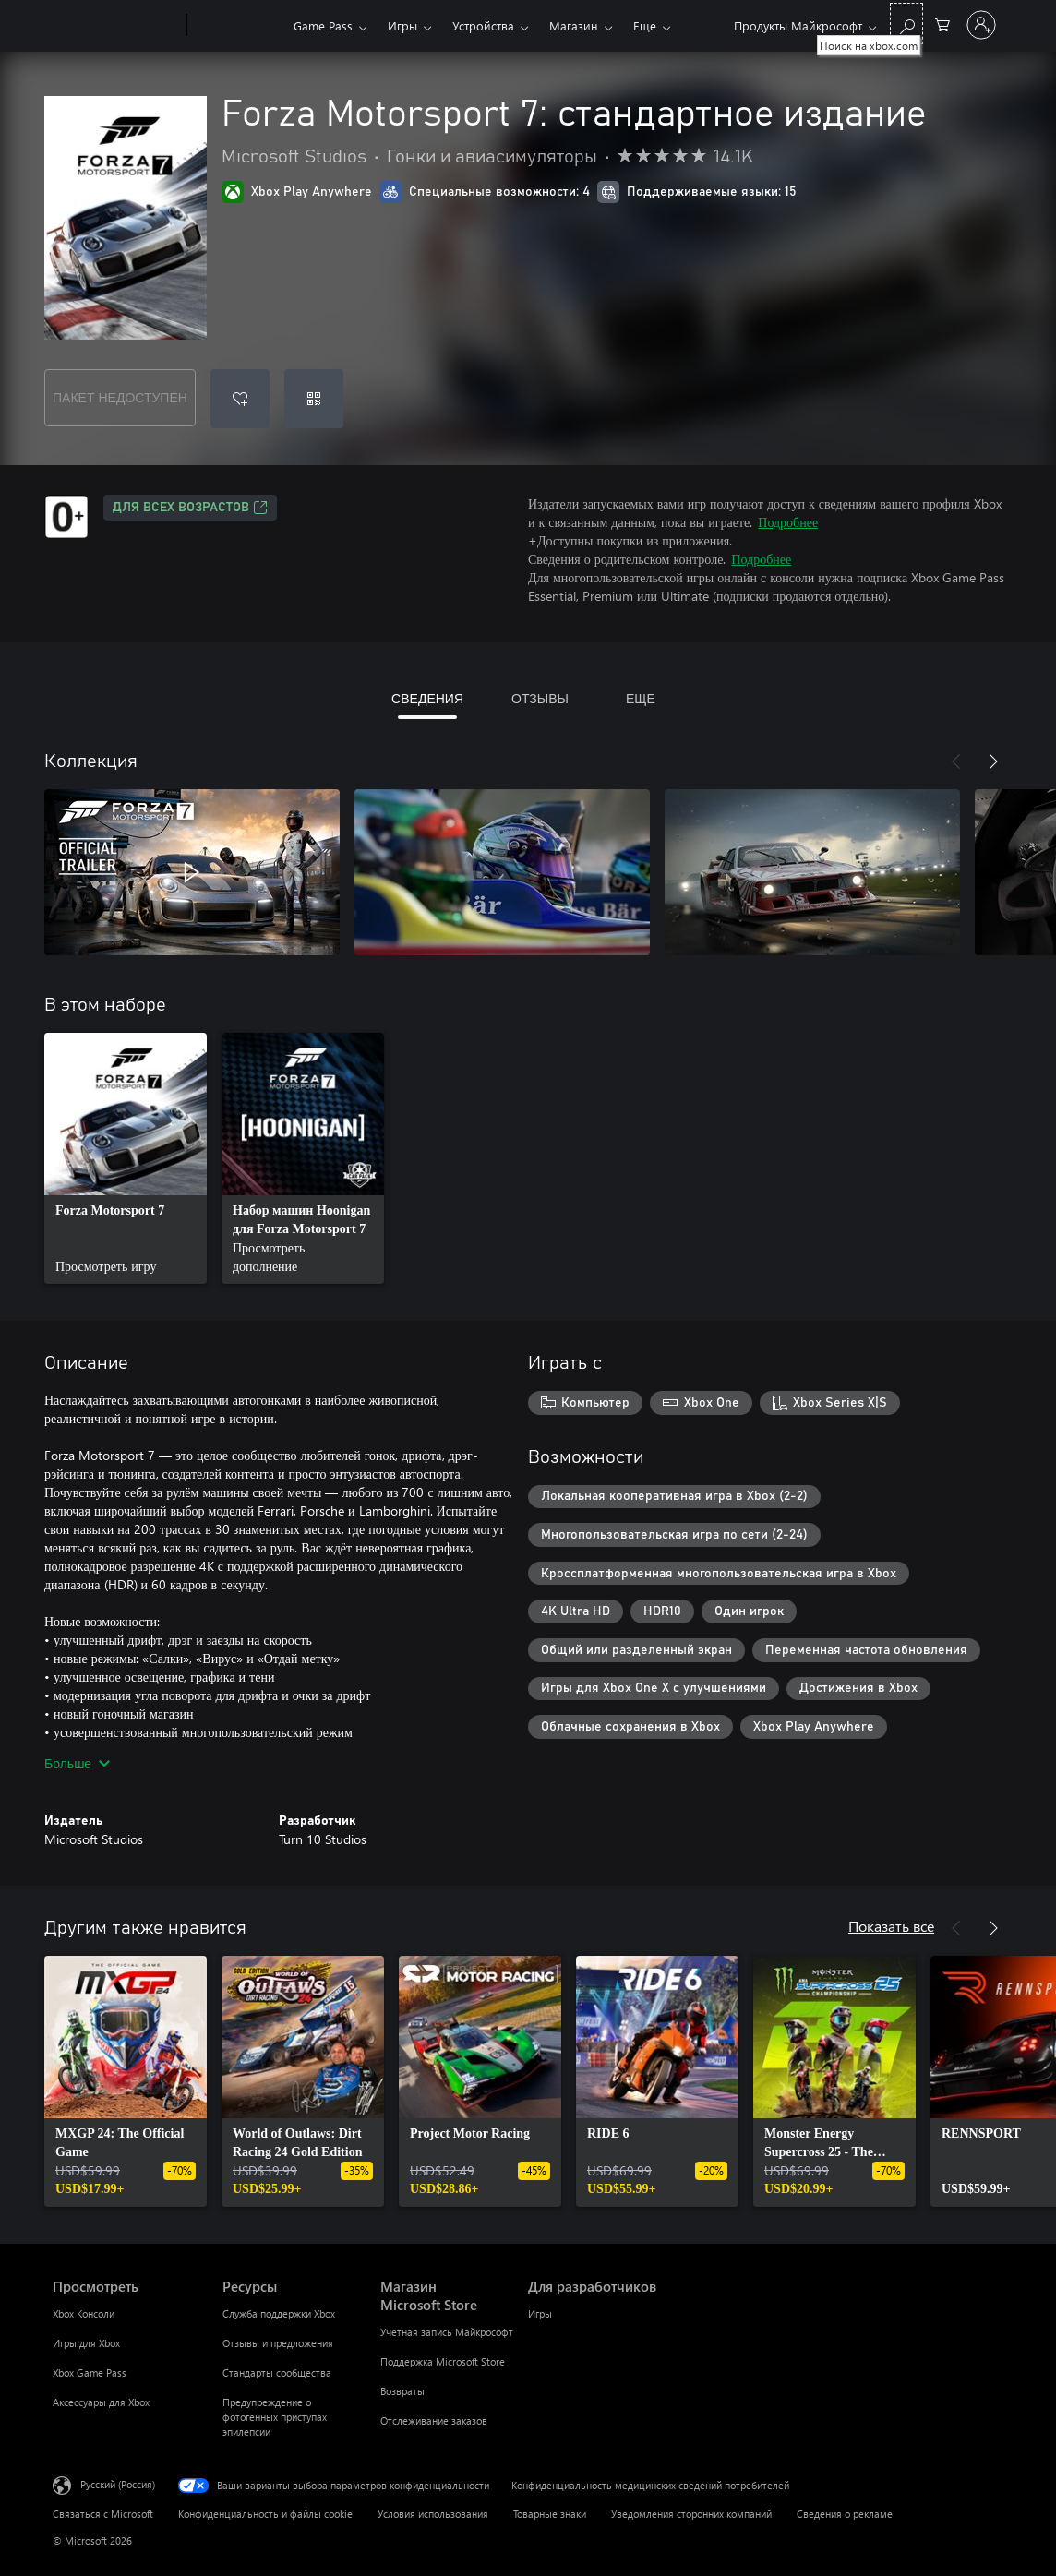  What do you see at coordinates (276, 2372) in the screenshot?
I see `Стандарты сообщества [Стандарты сообщества Ресурсы]` at bounding box center [276, 2372].